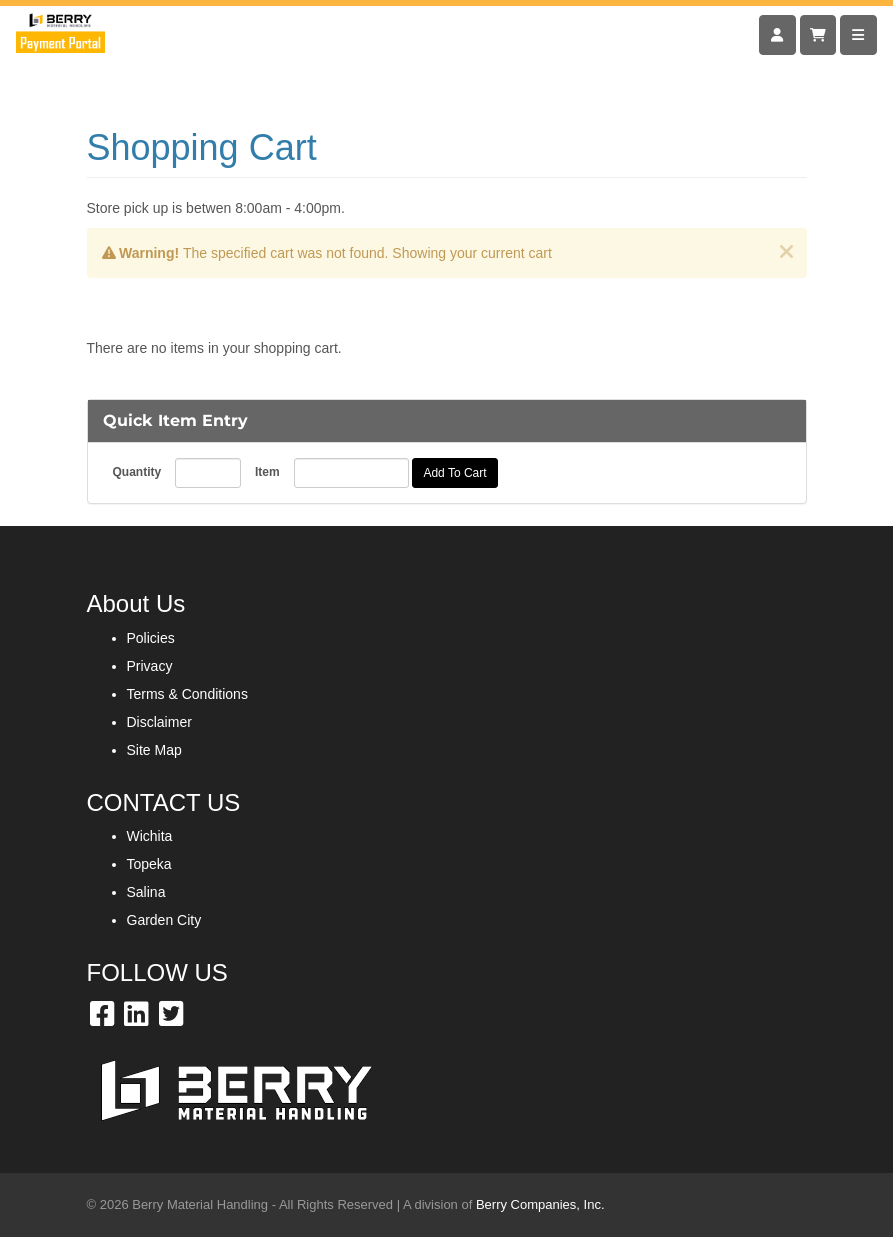 This screenshot has height=1237, width=893. Describe the element at coordinates (540, 1204) in the screenshot. I see `Berry Companies, Inc.` at that location.